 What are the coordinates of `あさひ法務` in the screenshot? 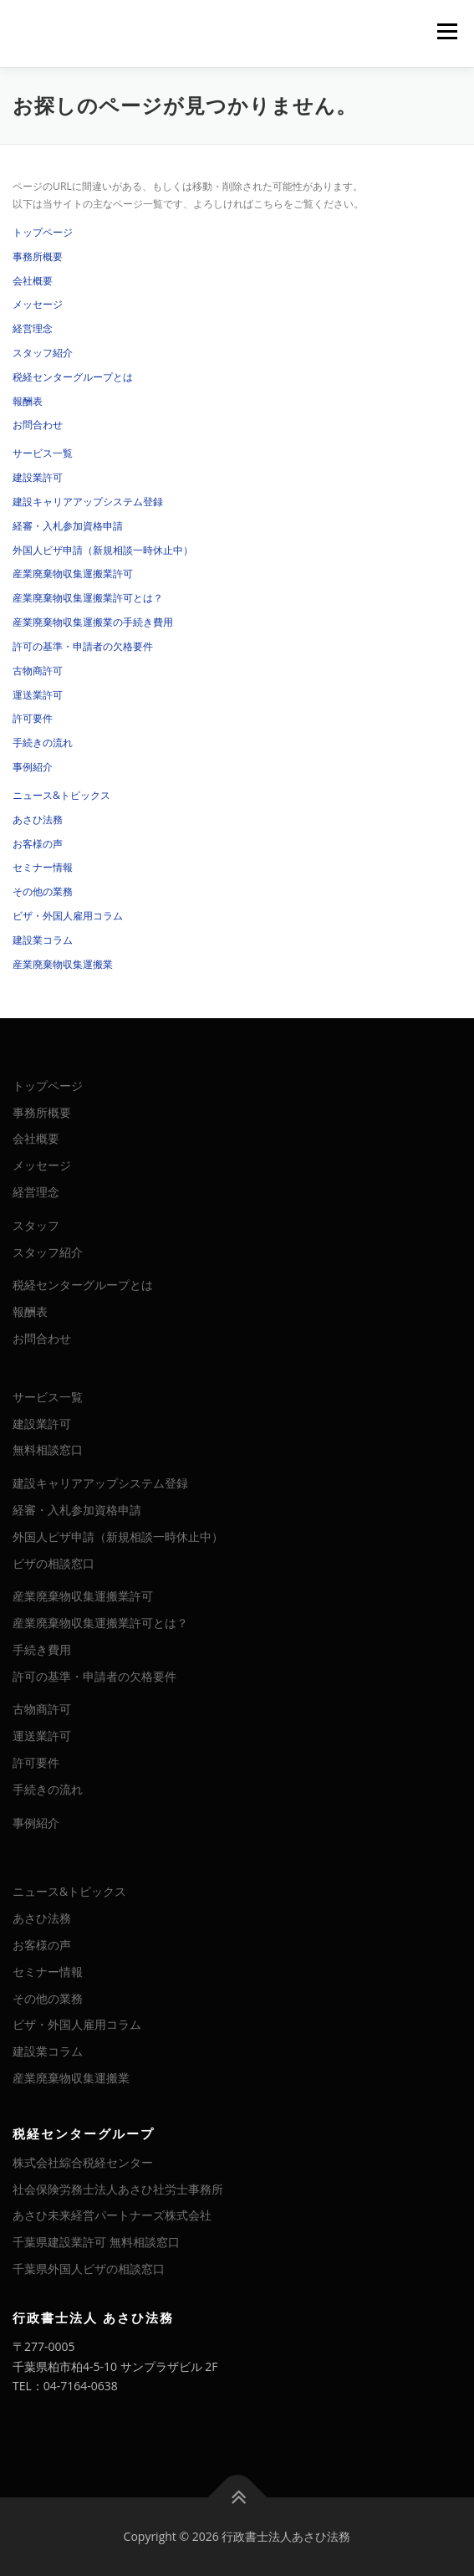 It's located at (38, 819).